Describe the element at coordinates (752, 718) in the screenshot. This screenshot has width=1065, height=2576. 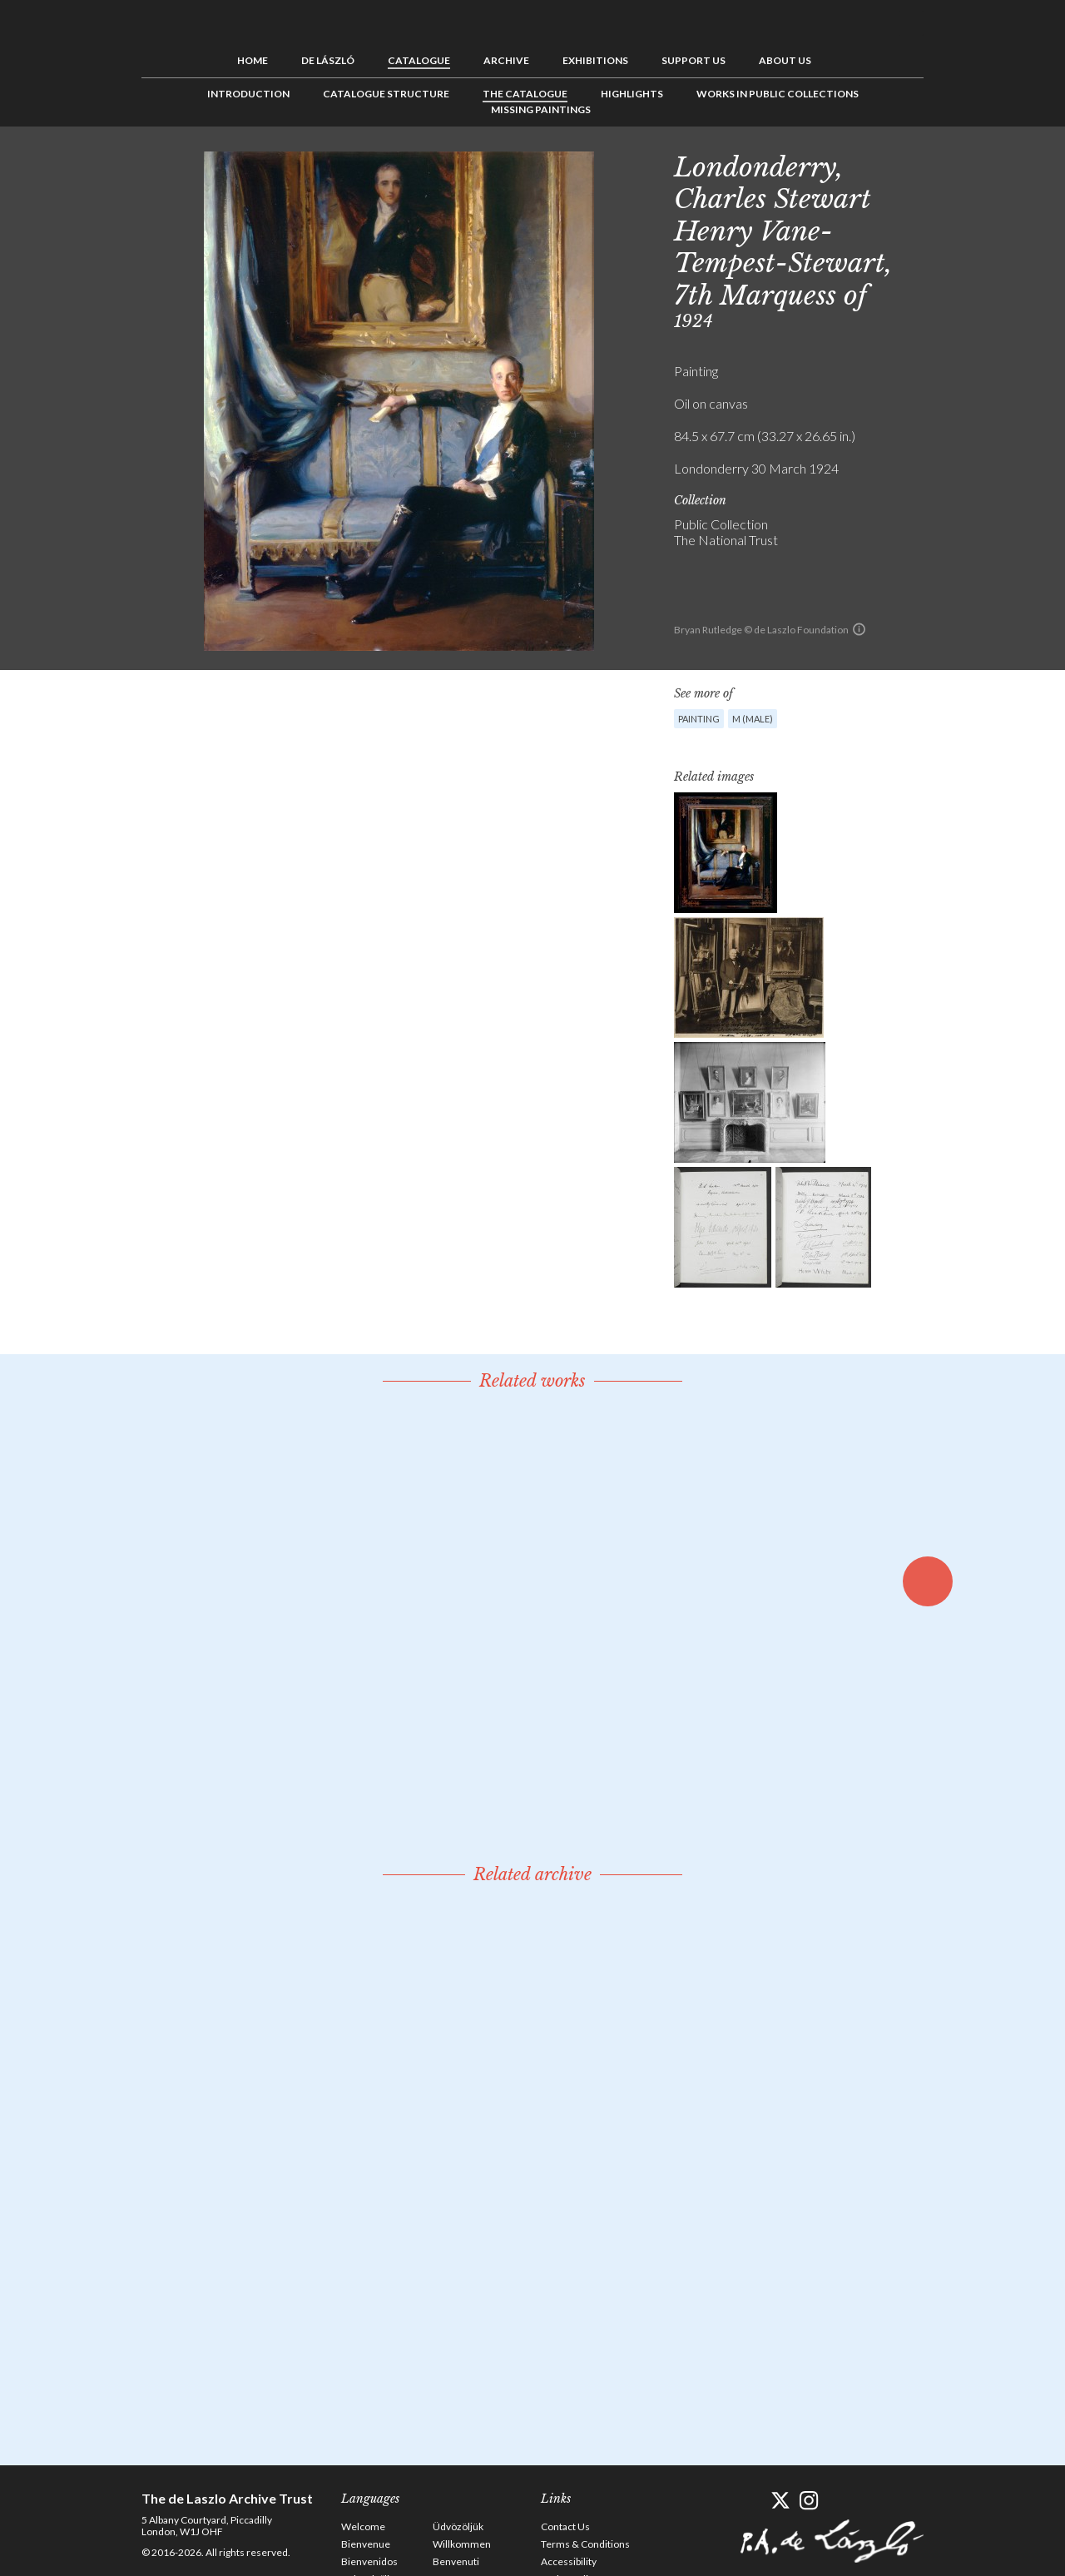
I see `M (male)` at that location.